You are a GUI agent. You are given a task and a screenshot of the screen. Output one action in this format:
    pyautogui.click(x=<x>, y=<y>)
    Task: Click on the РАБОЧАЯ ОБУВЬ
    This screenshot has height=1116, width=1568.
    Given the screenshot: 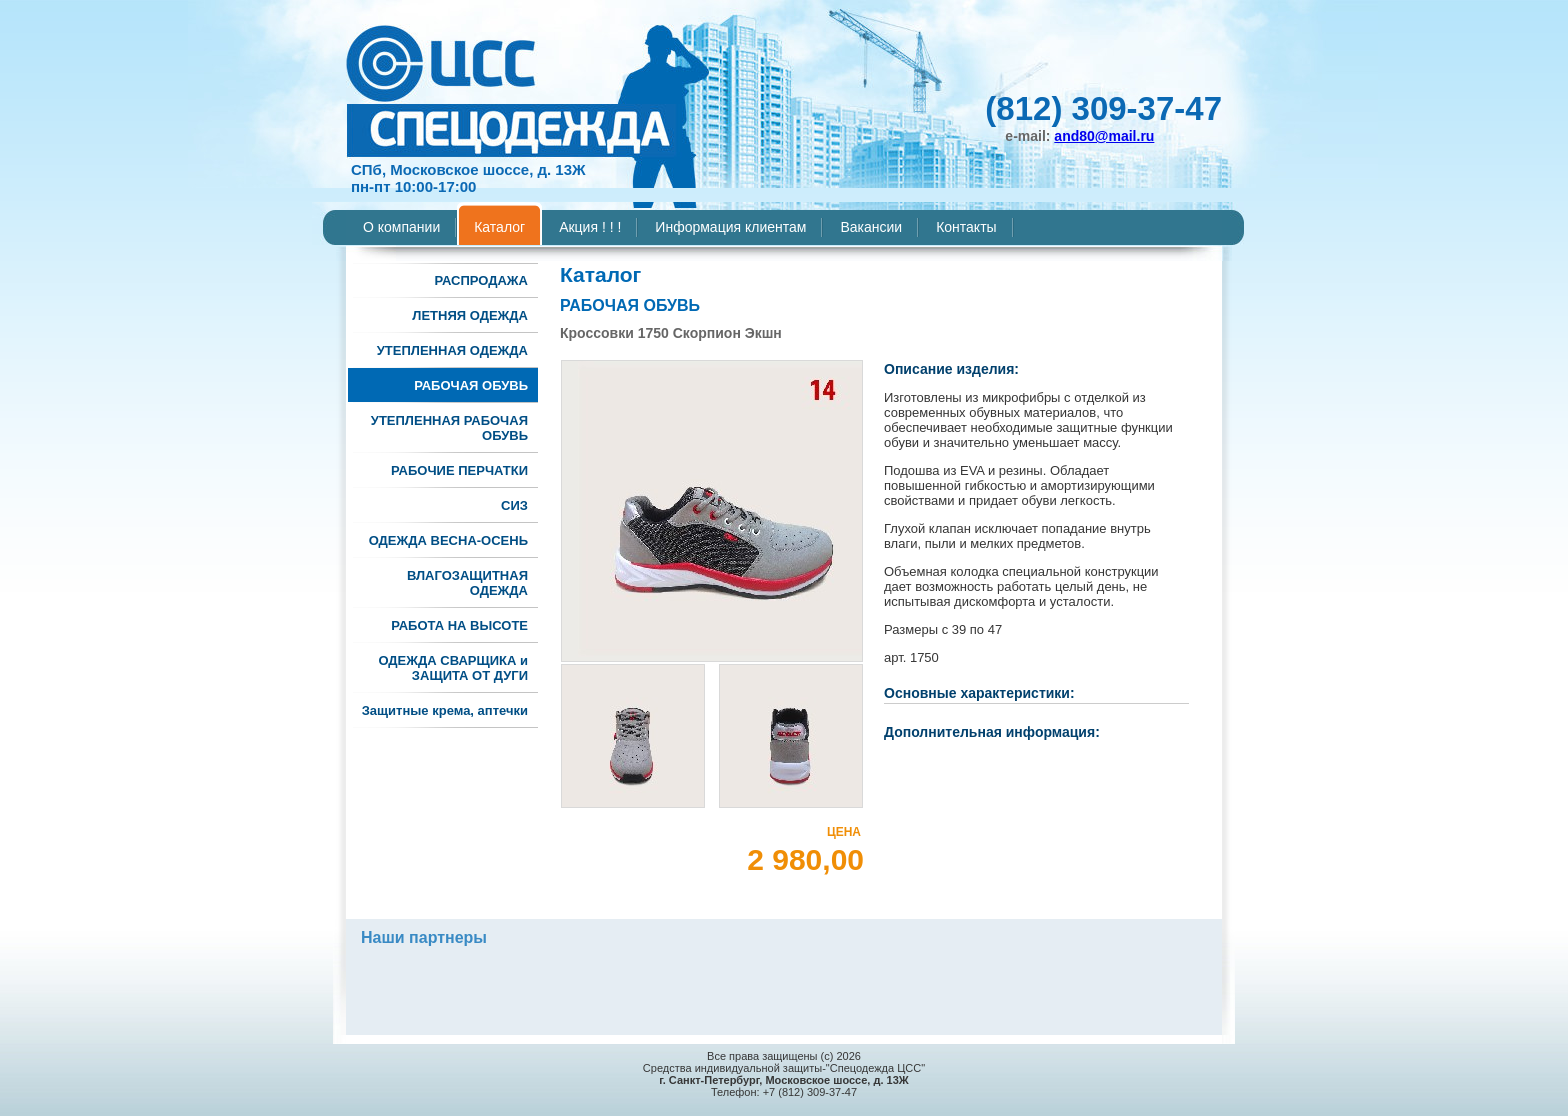 What is the action you would take?
    pyautogui.click(x=471, y=385)
    